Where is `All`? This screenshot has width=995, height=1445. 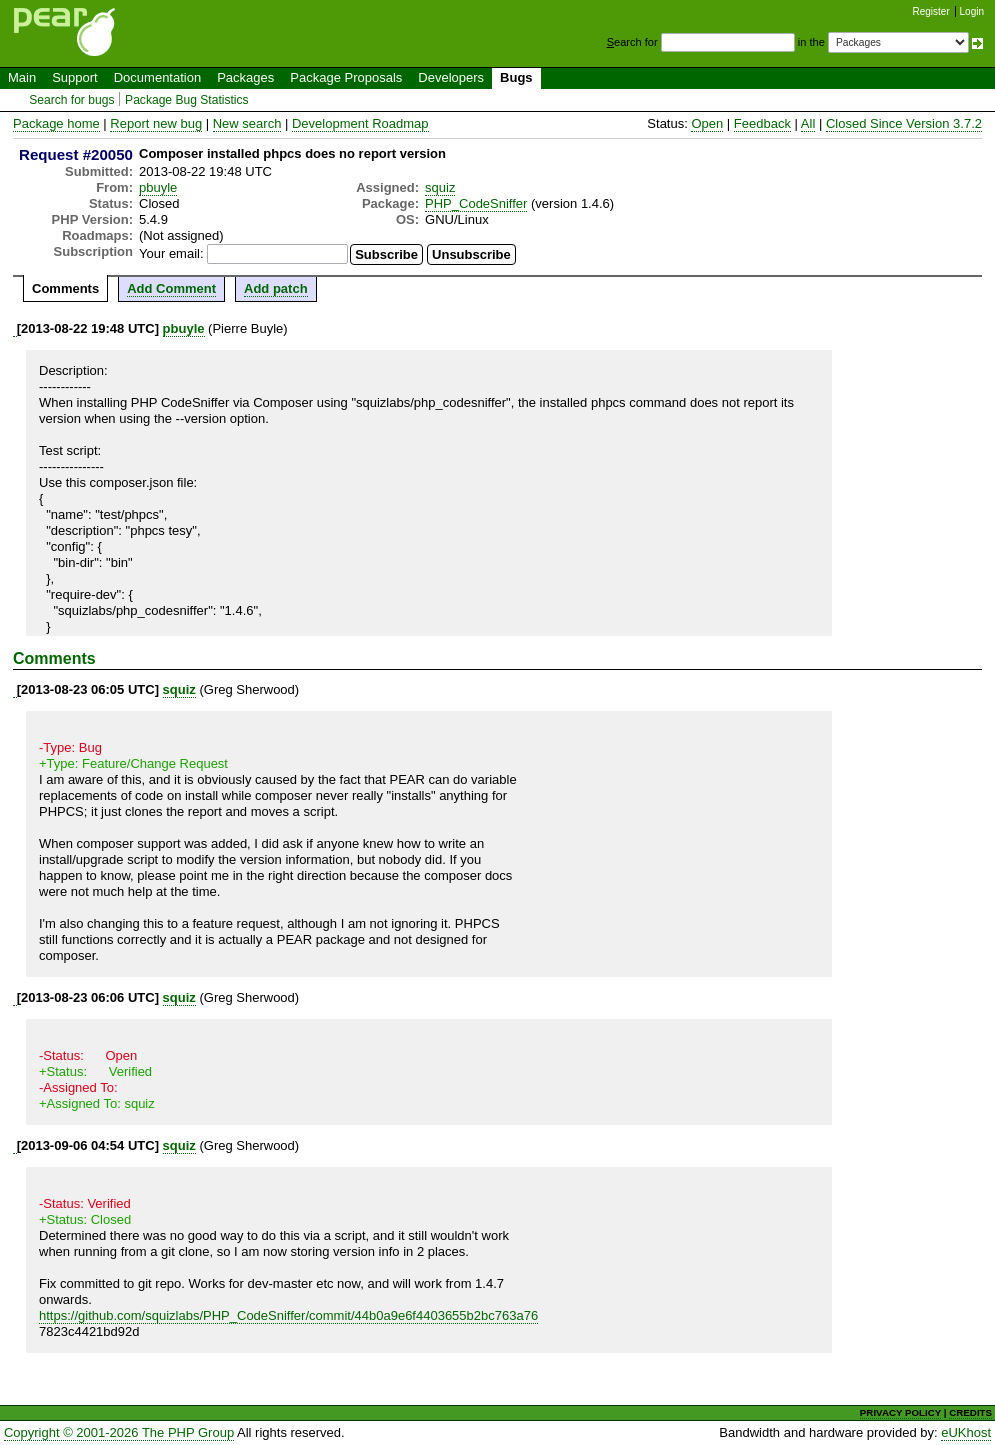
All is located at coordinates (808, 123).